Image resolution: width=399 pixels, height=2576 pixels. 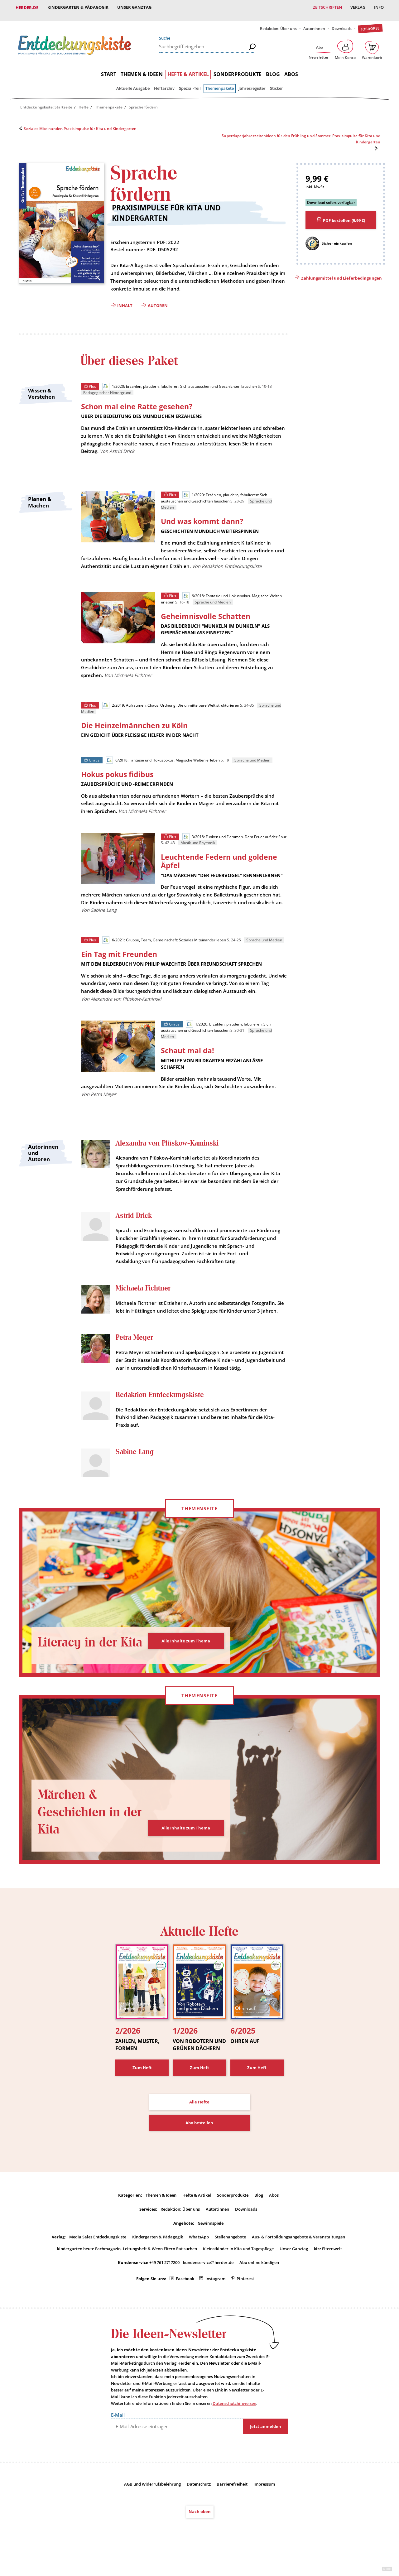 What do you see at coordinates (143, 1287) in the screenshot?
I see `Michaela Fichtner` at bounding box center [143, 1287].